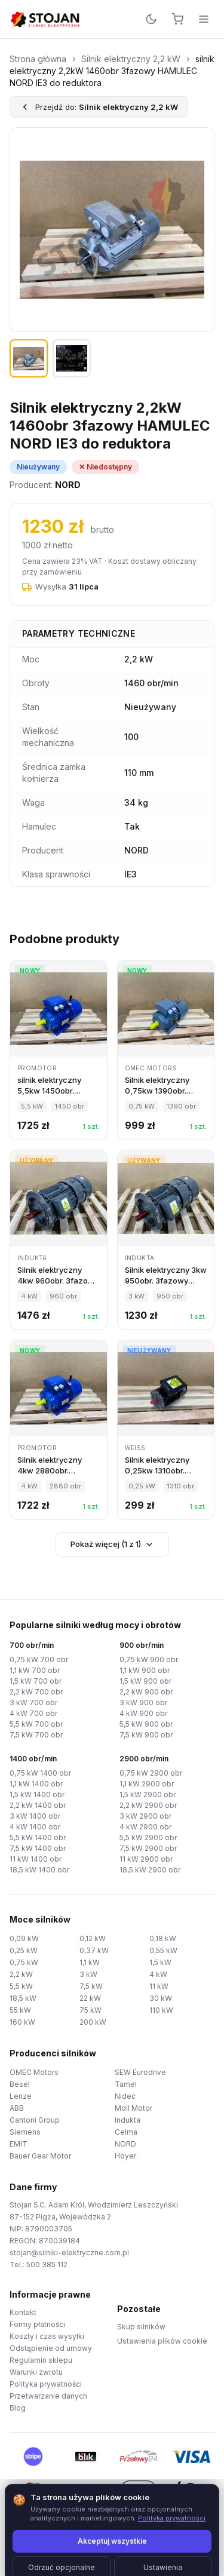  What do you see at coordinates (37, 1794) in the screenshot?
I see `1,5 kW 1400 obr` at bounding box center [37, 1794].